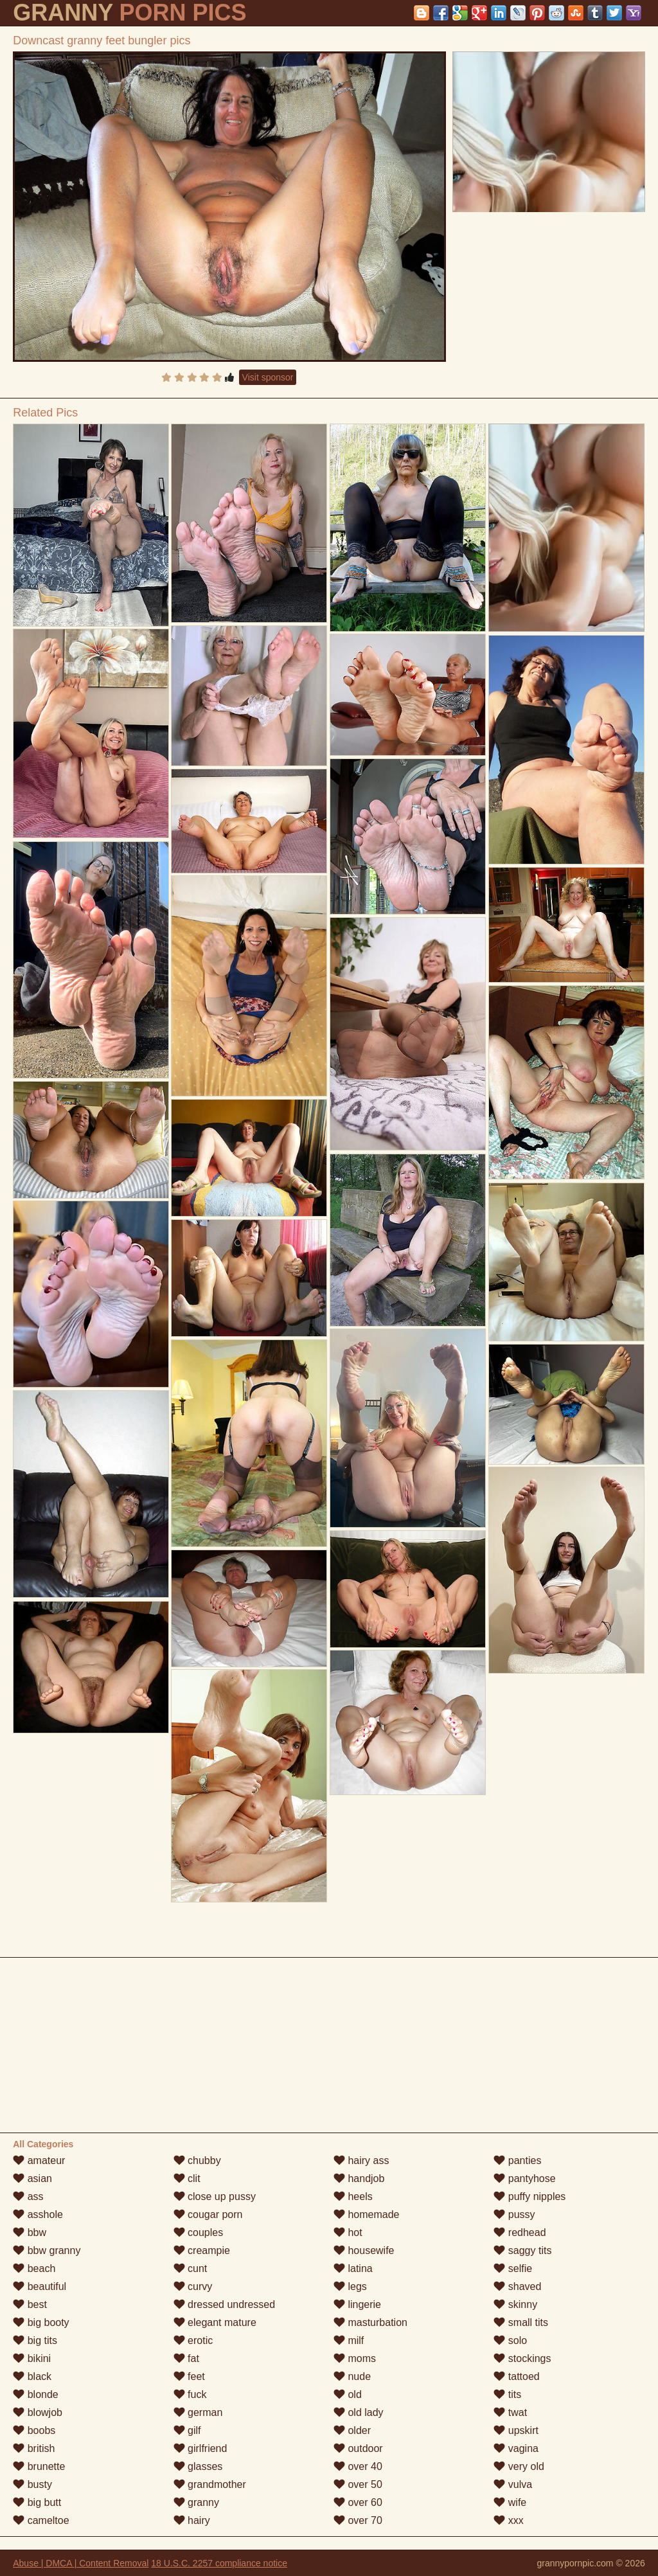  What do you see at coordinates (37, 2412) in the screenshot?
I see `blowjob` at bounding box center [37, 2412].